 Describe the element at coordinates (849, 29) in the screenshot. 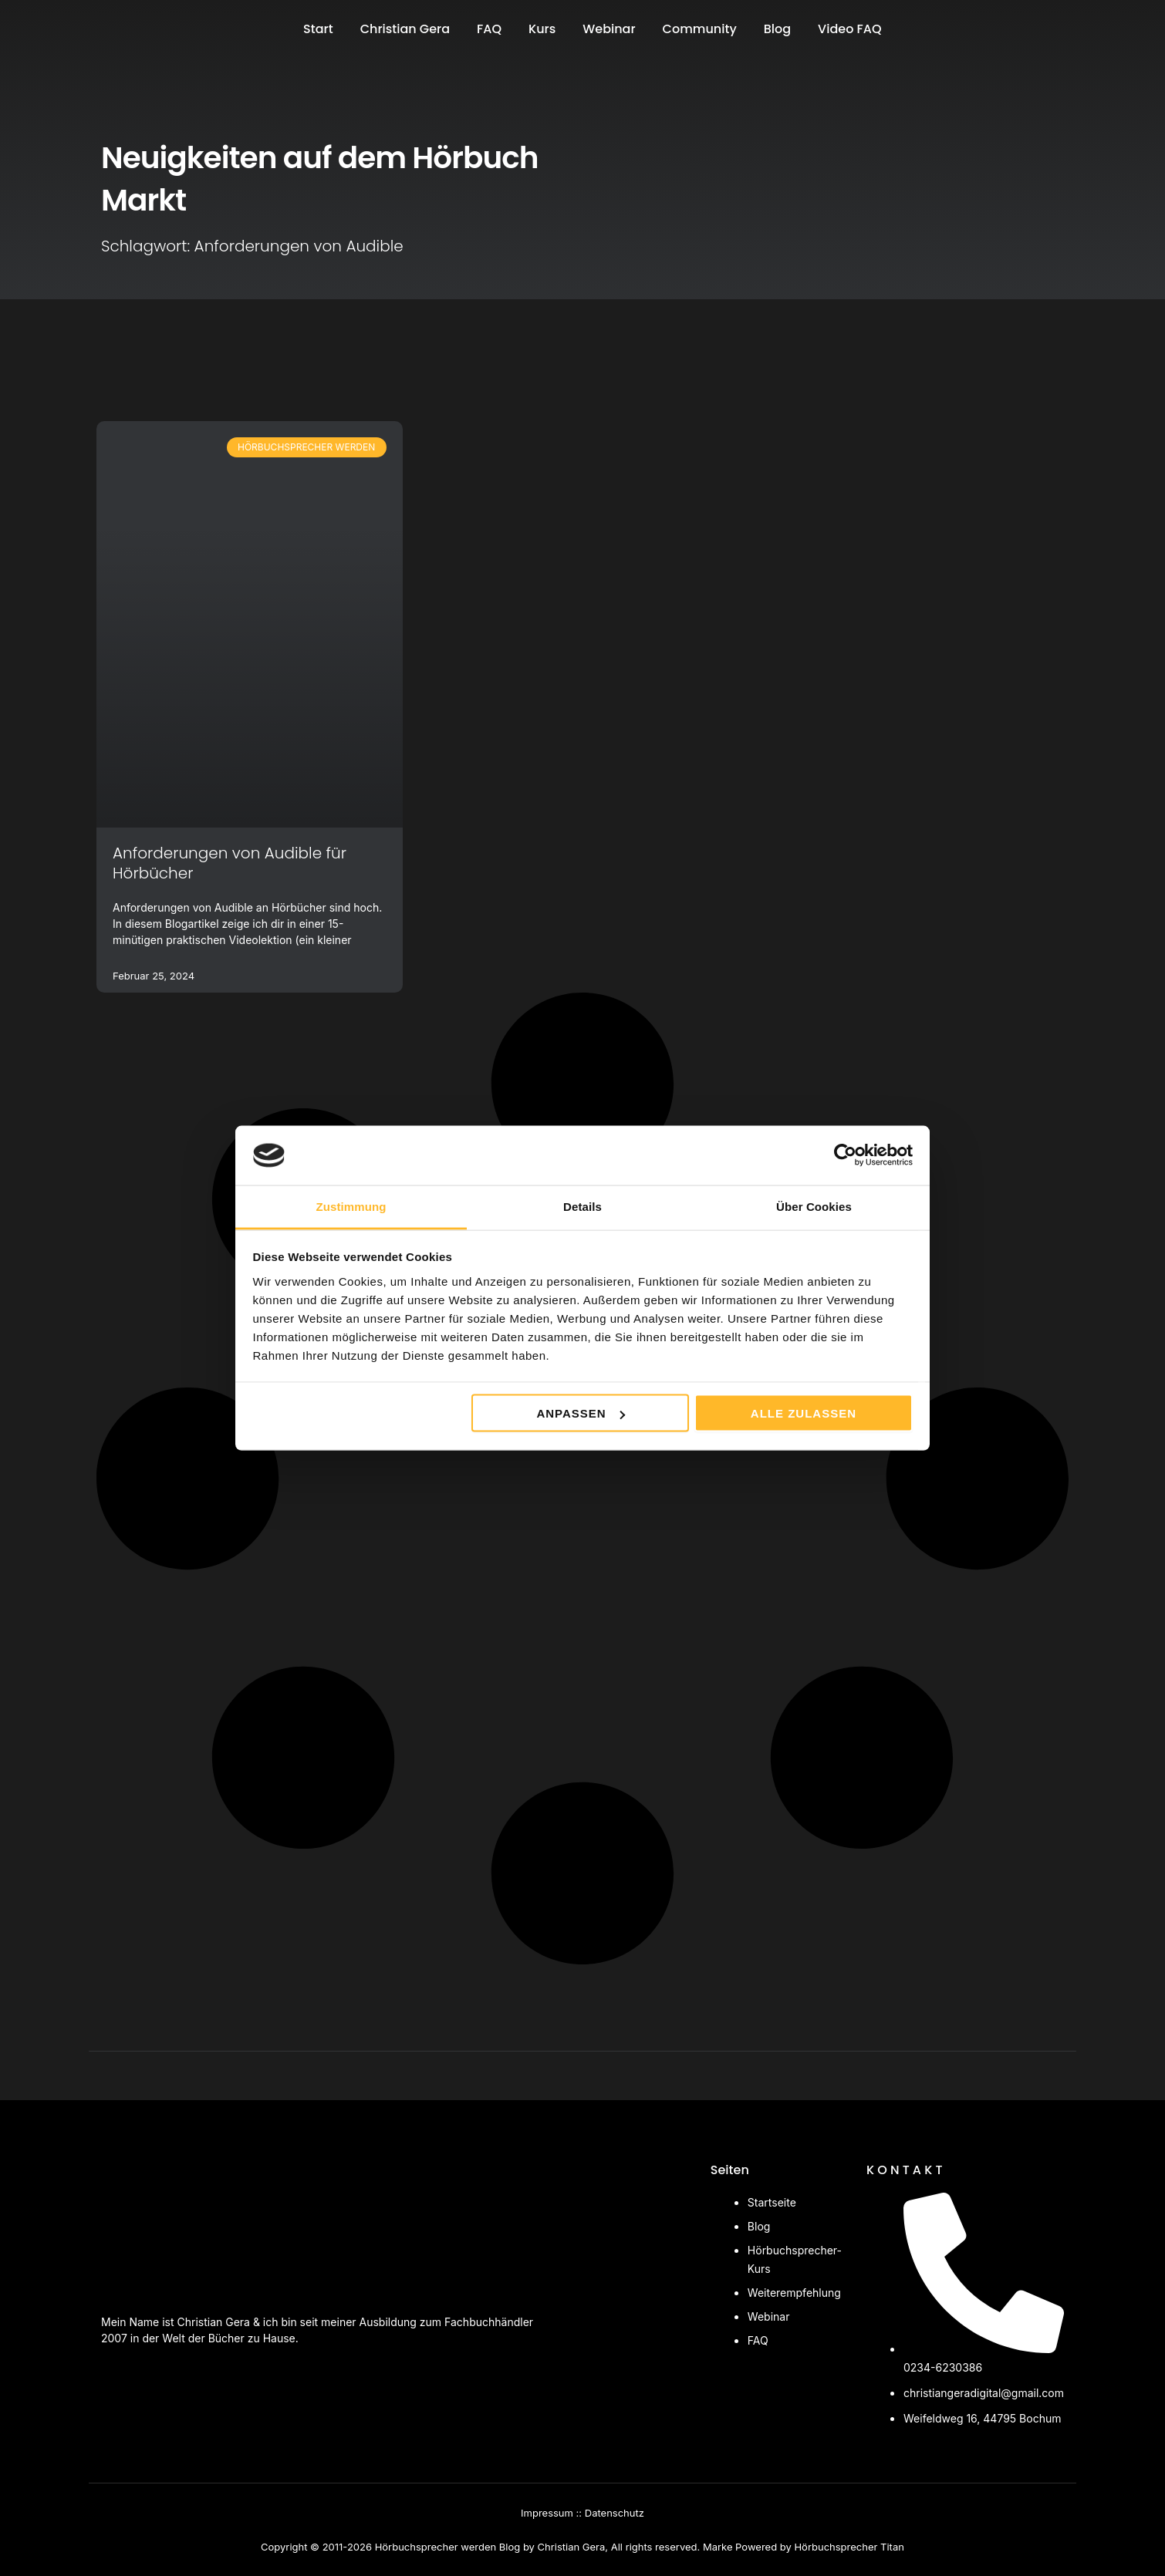

I see `Video FAQ` at that location.